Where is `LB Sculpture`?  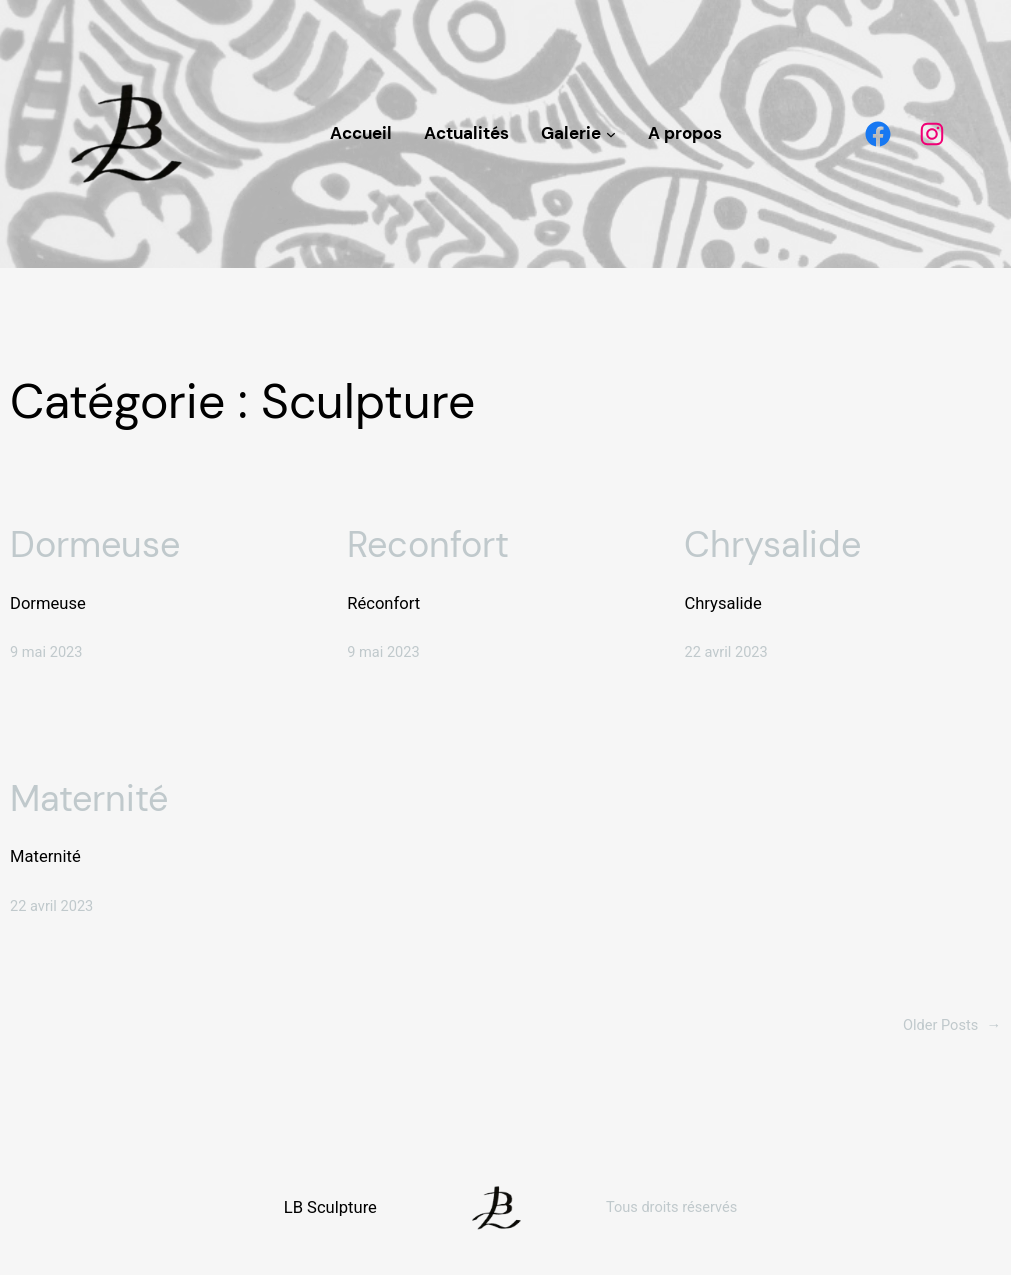
LB Sculpture is located at coordinates (330, 1207).